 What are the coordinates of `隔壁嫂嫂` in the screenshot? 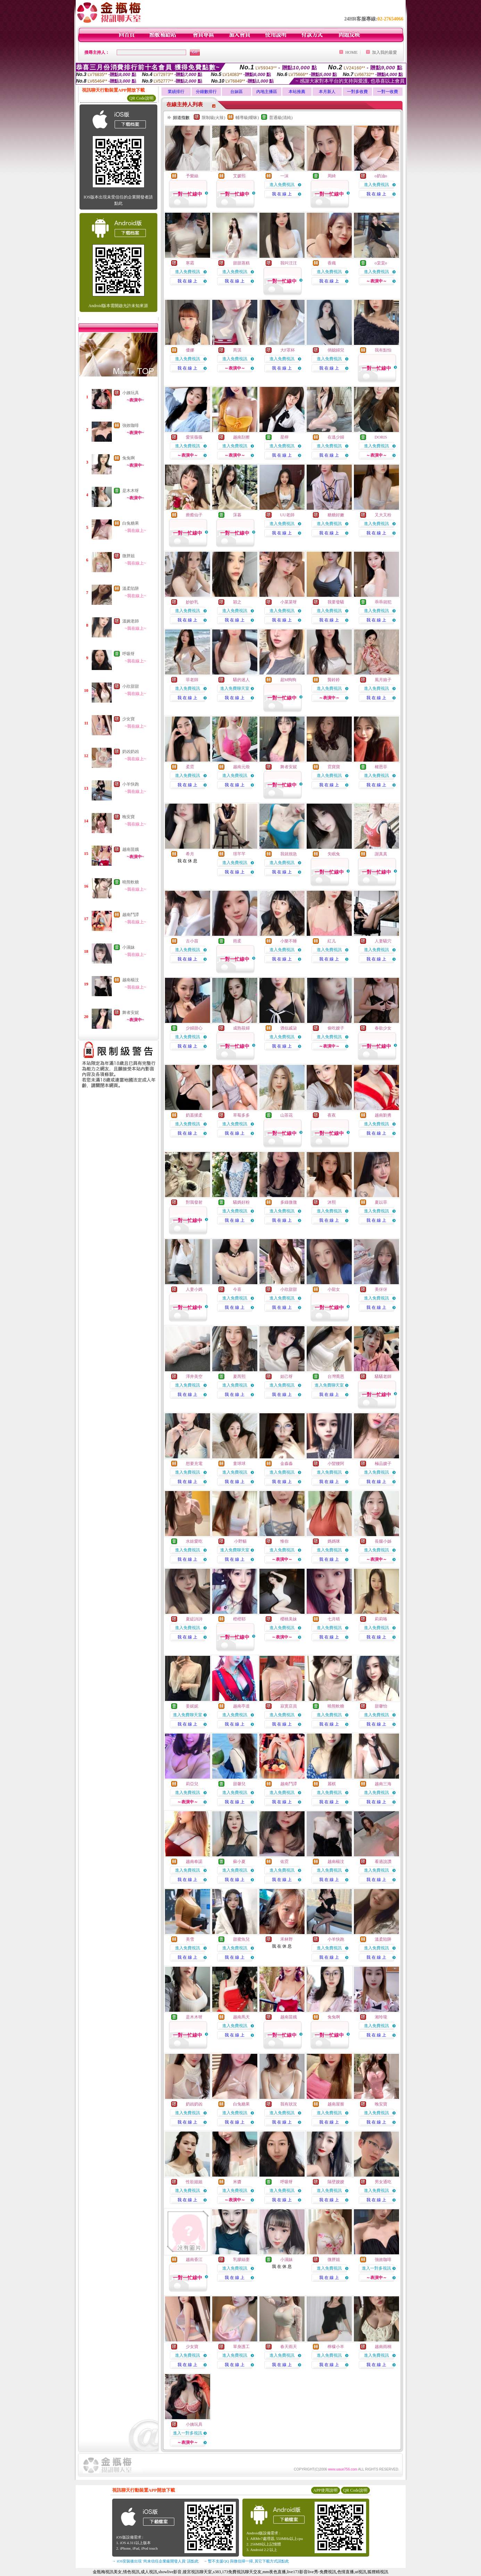 It's located at (335, 2181).